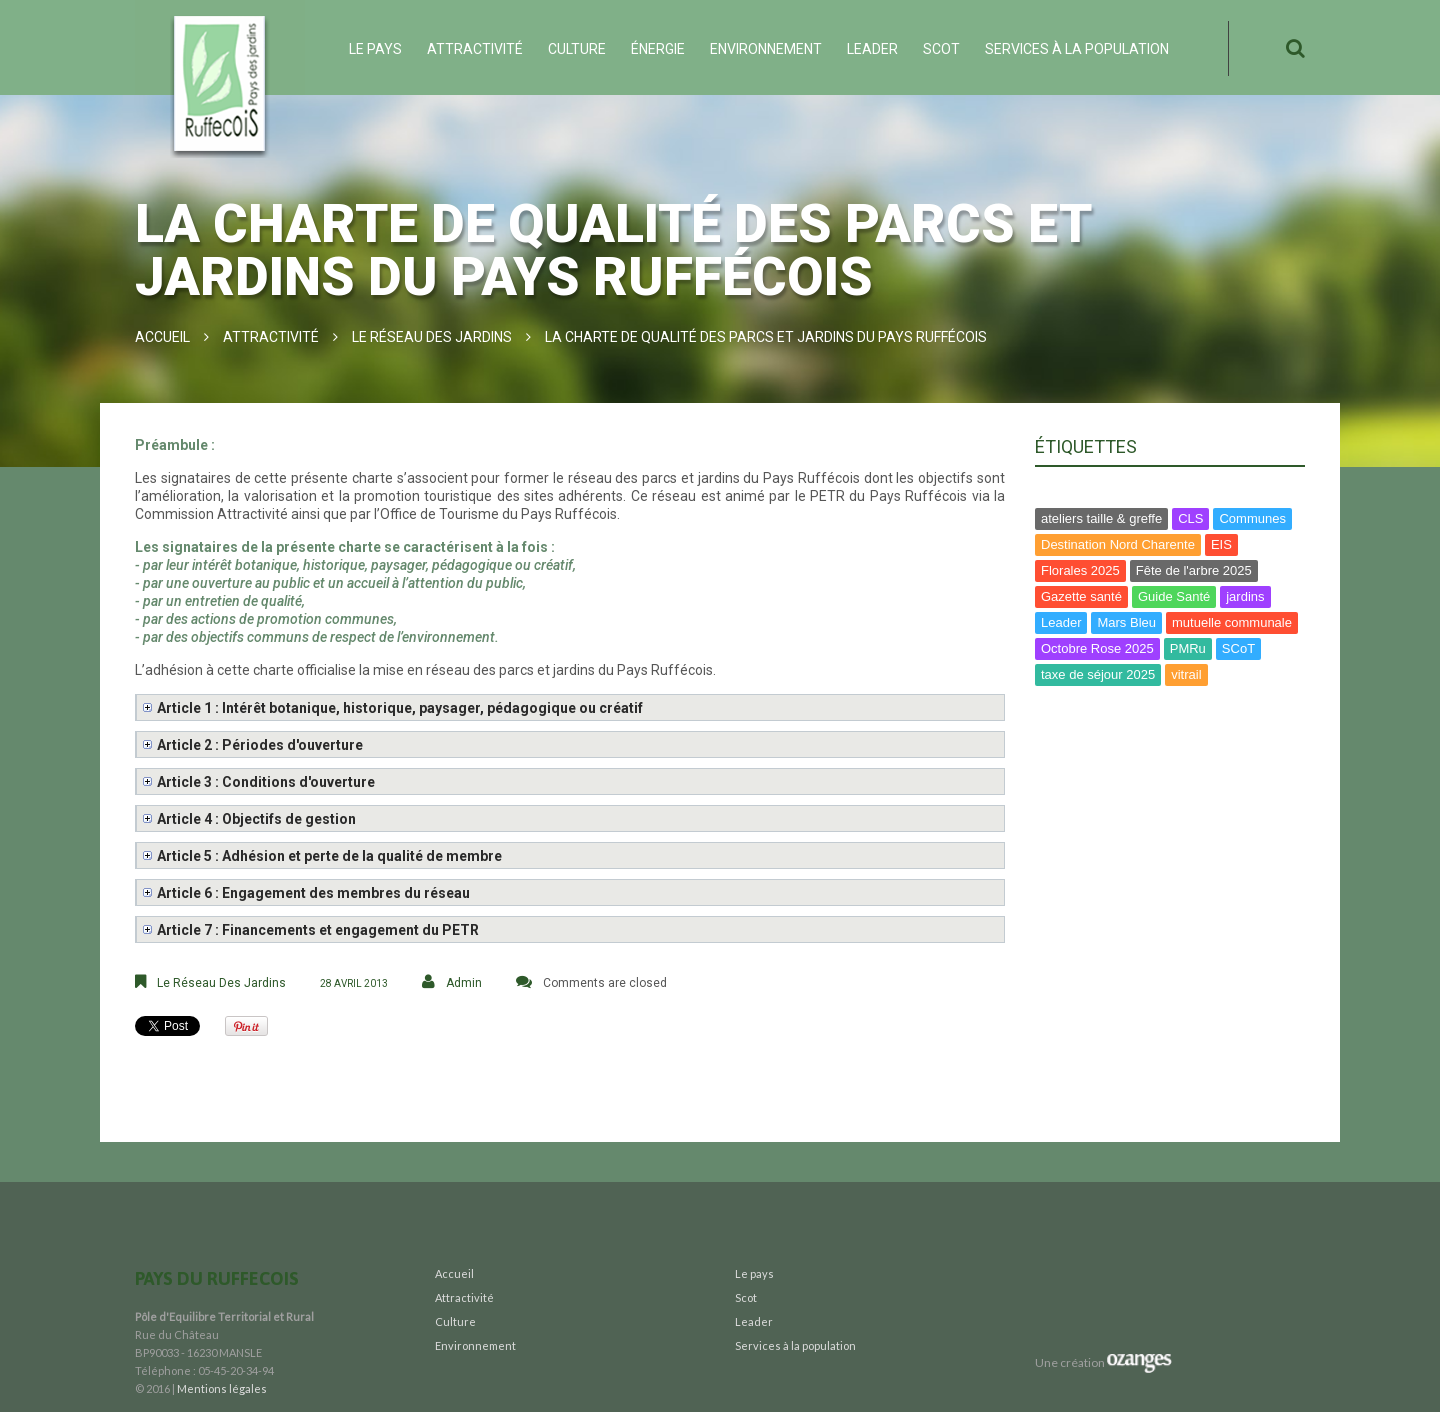  I want to click on vitrail, so click(1186, 674).